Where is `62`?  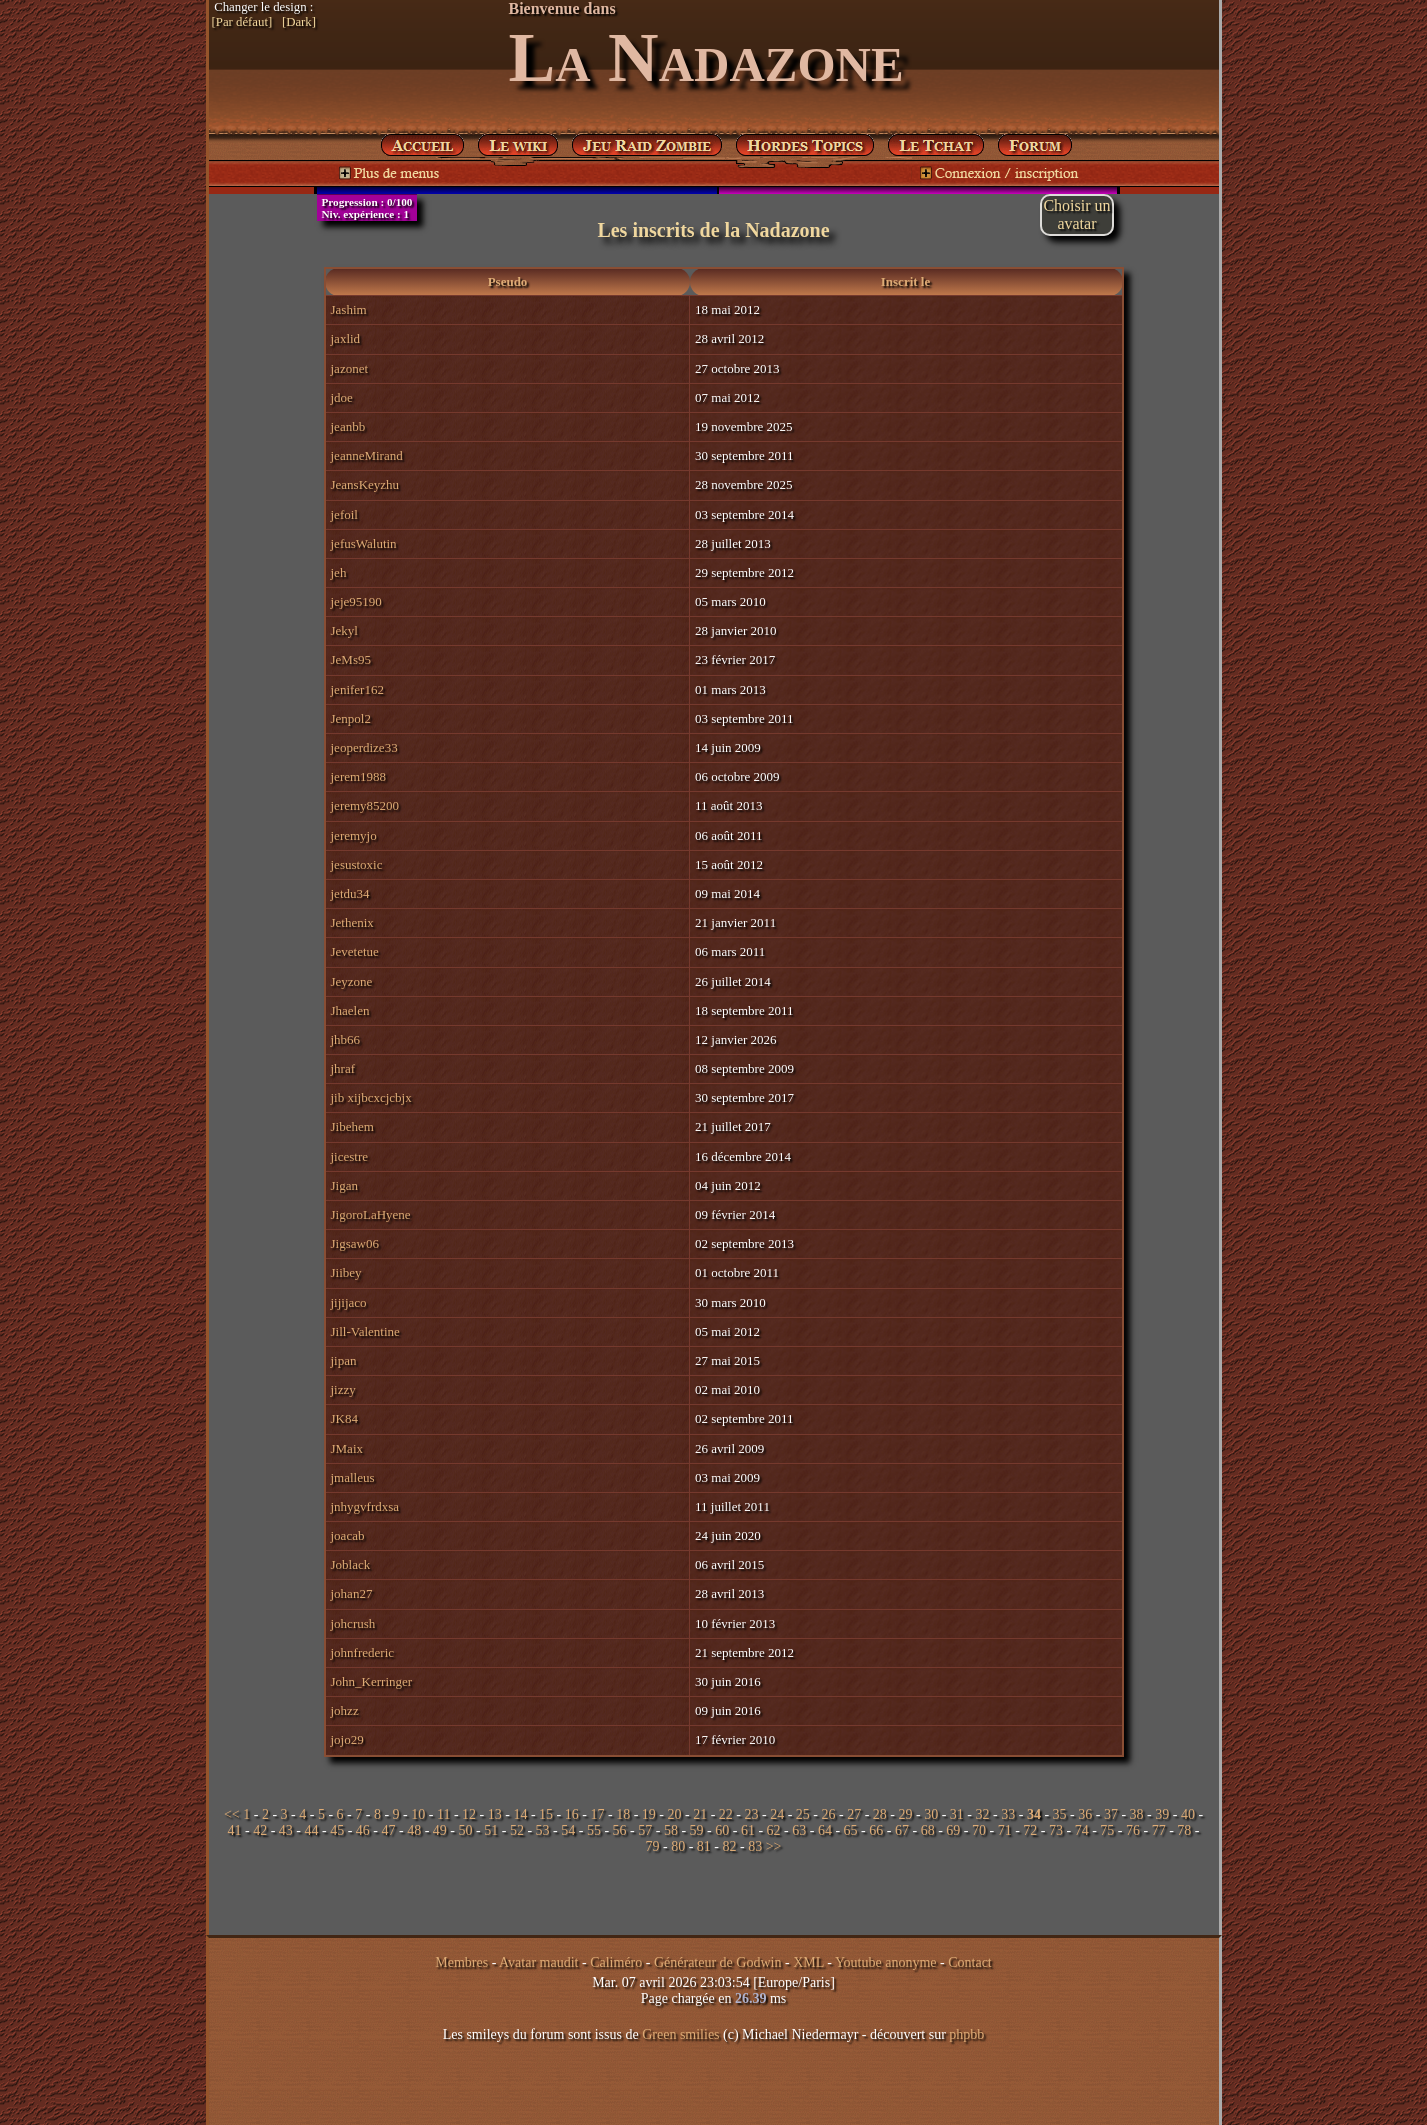 62 is located at coordinates (774, 1830).